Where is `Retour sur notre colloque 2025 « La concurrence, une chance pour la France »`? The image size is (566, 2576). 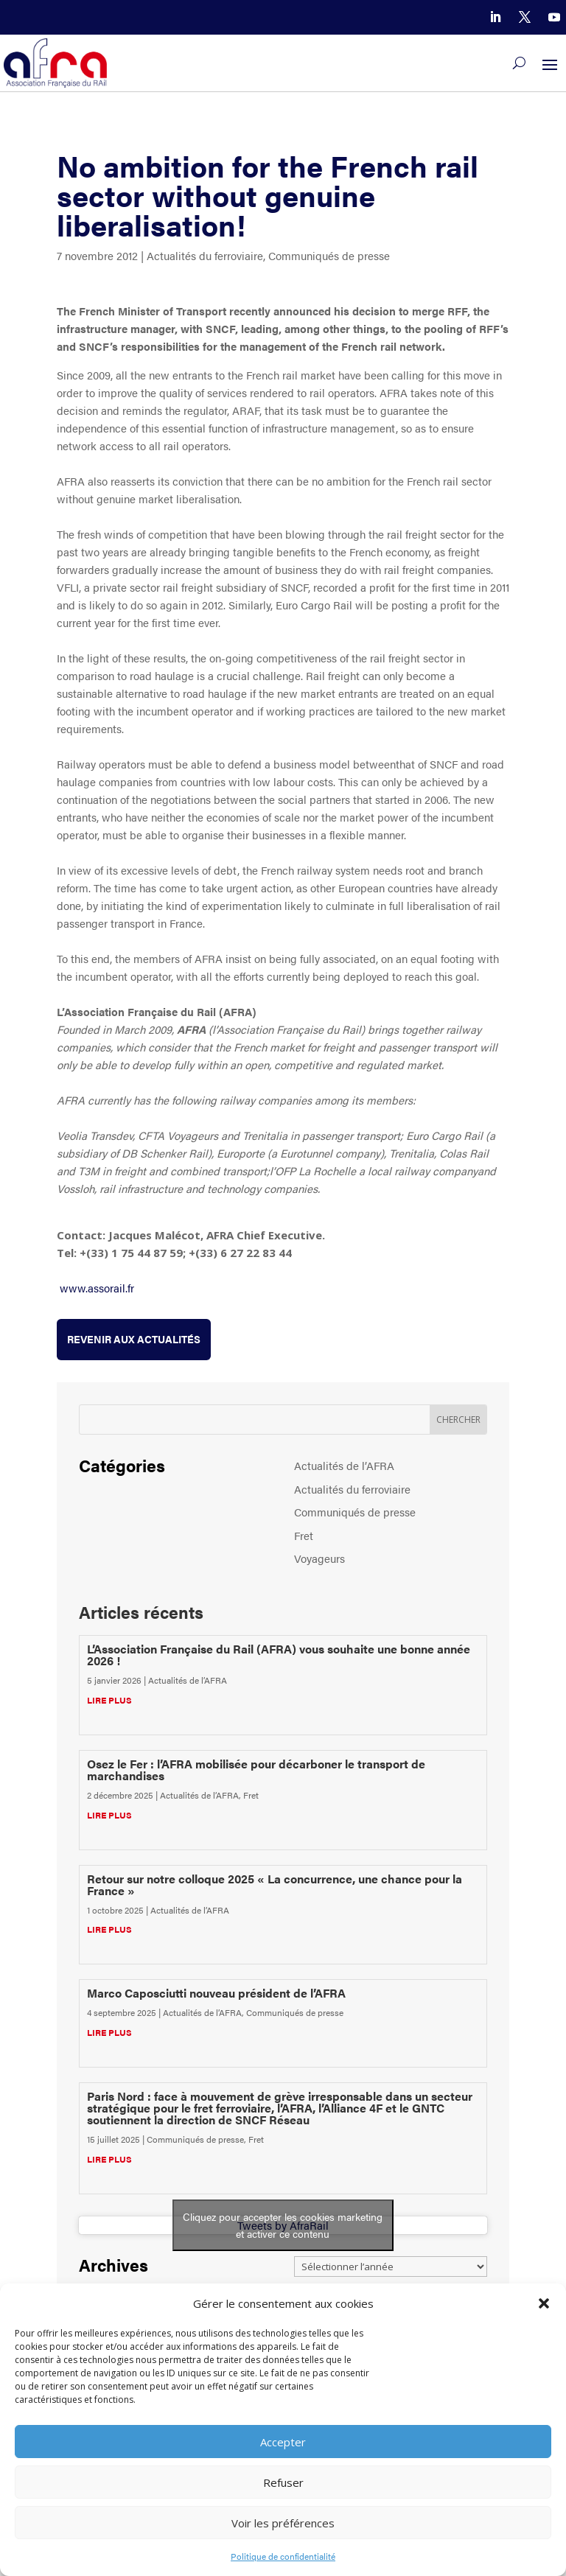 Retour sur notre colloque 2025 « La concurrence, une chance pour la France » is located at coordinates (274, 1884).